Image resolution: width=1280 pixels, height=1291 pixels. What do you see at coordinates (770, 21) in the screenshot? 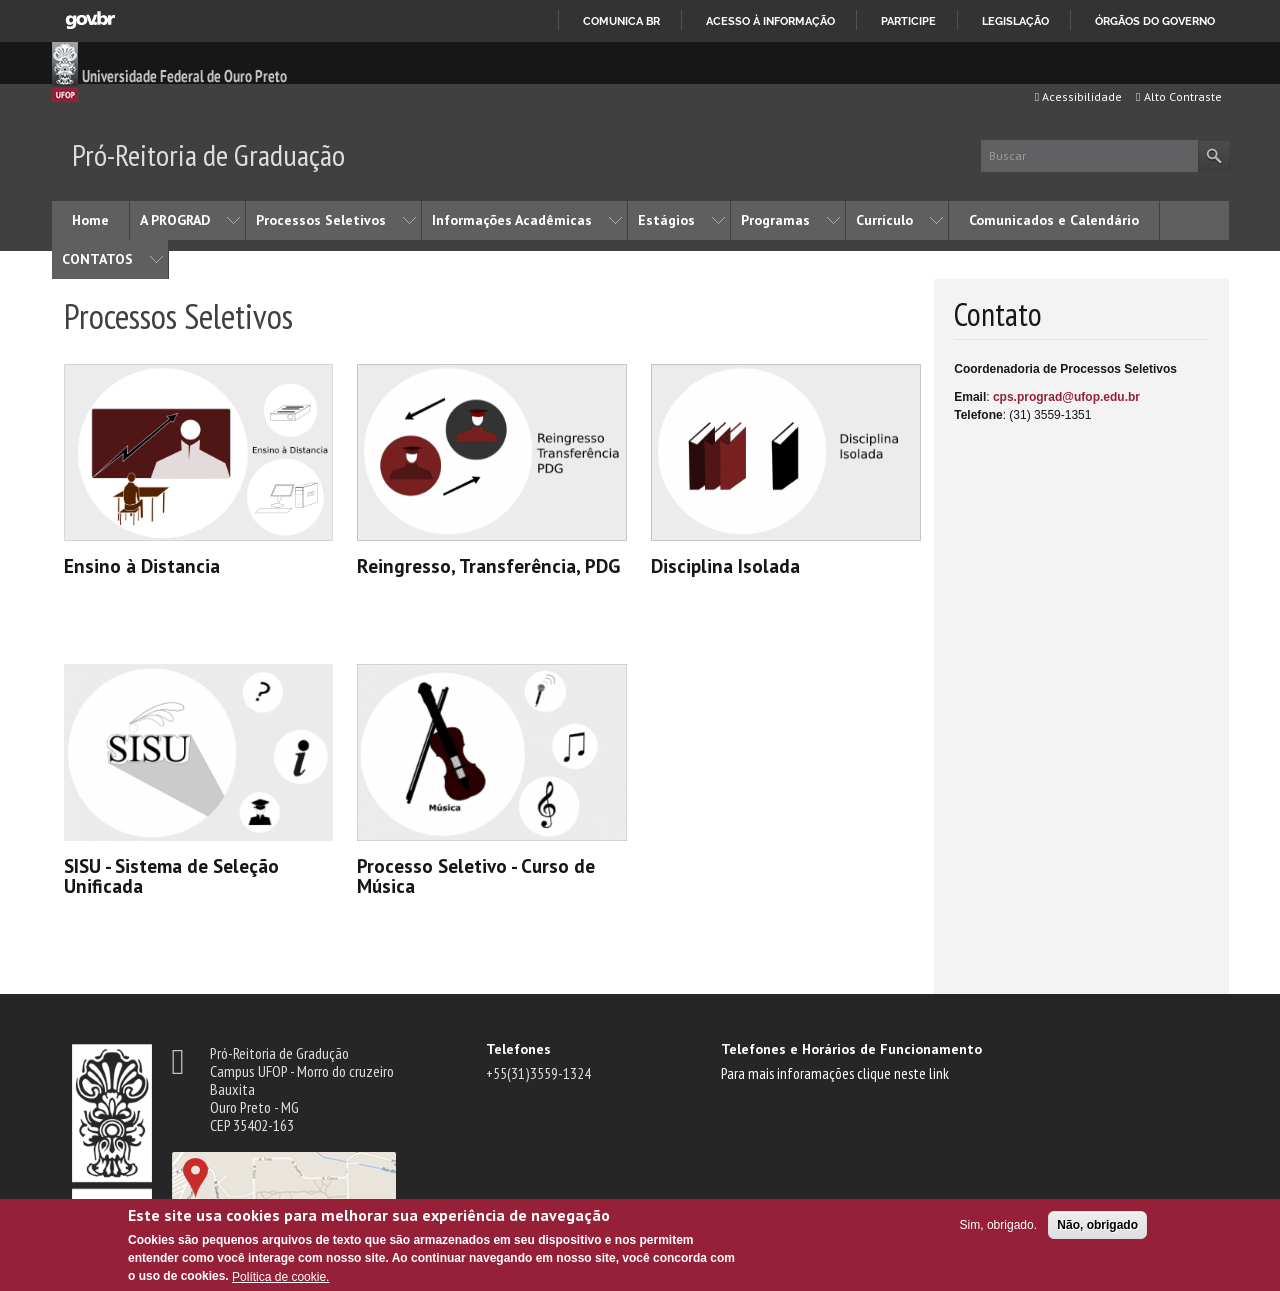
I see `Acesso à informação` at bounding box center [770, 21].